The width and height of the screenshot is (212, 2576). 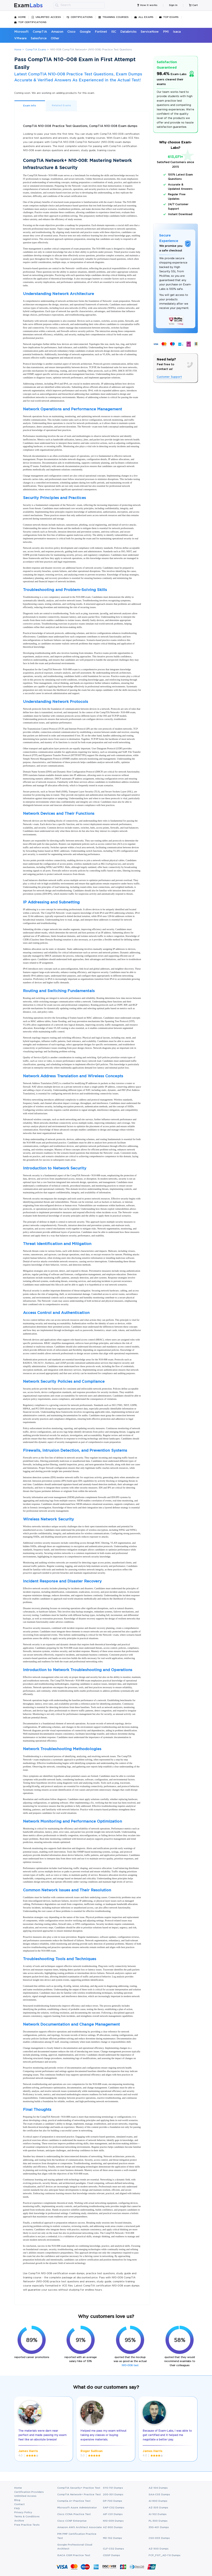 What do you see at coordinates (113, 2508) in the screenshot?
I see `SAP-C02 Dumps` at bounding box center [113, 2508].